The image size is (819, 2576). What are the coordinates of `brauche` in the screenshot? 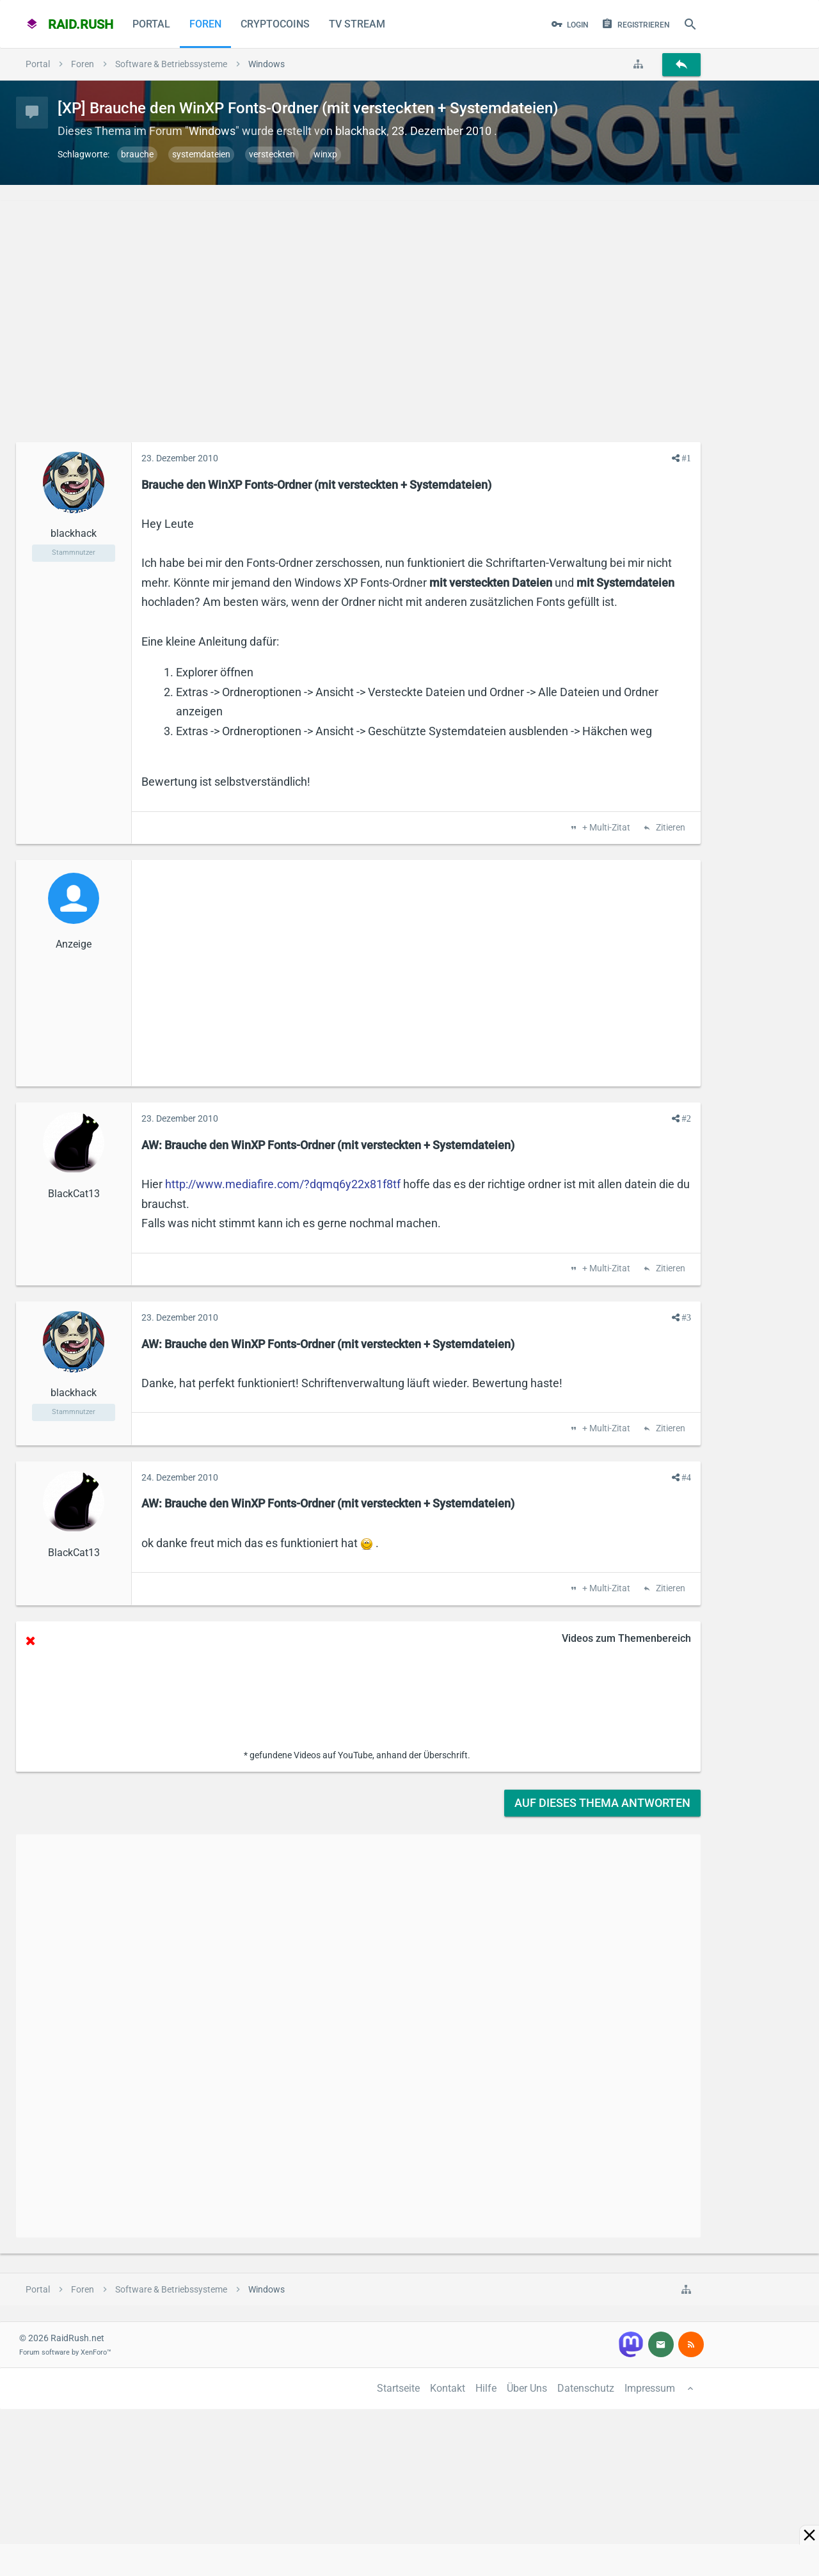 It's located at (137, 154).